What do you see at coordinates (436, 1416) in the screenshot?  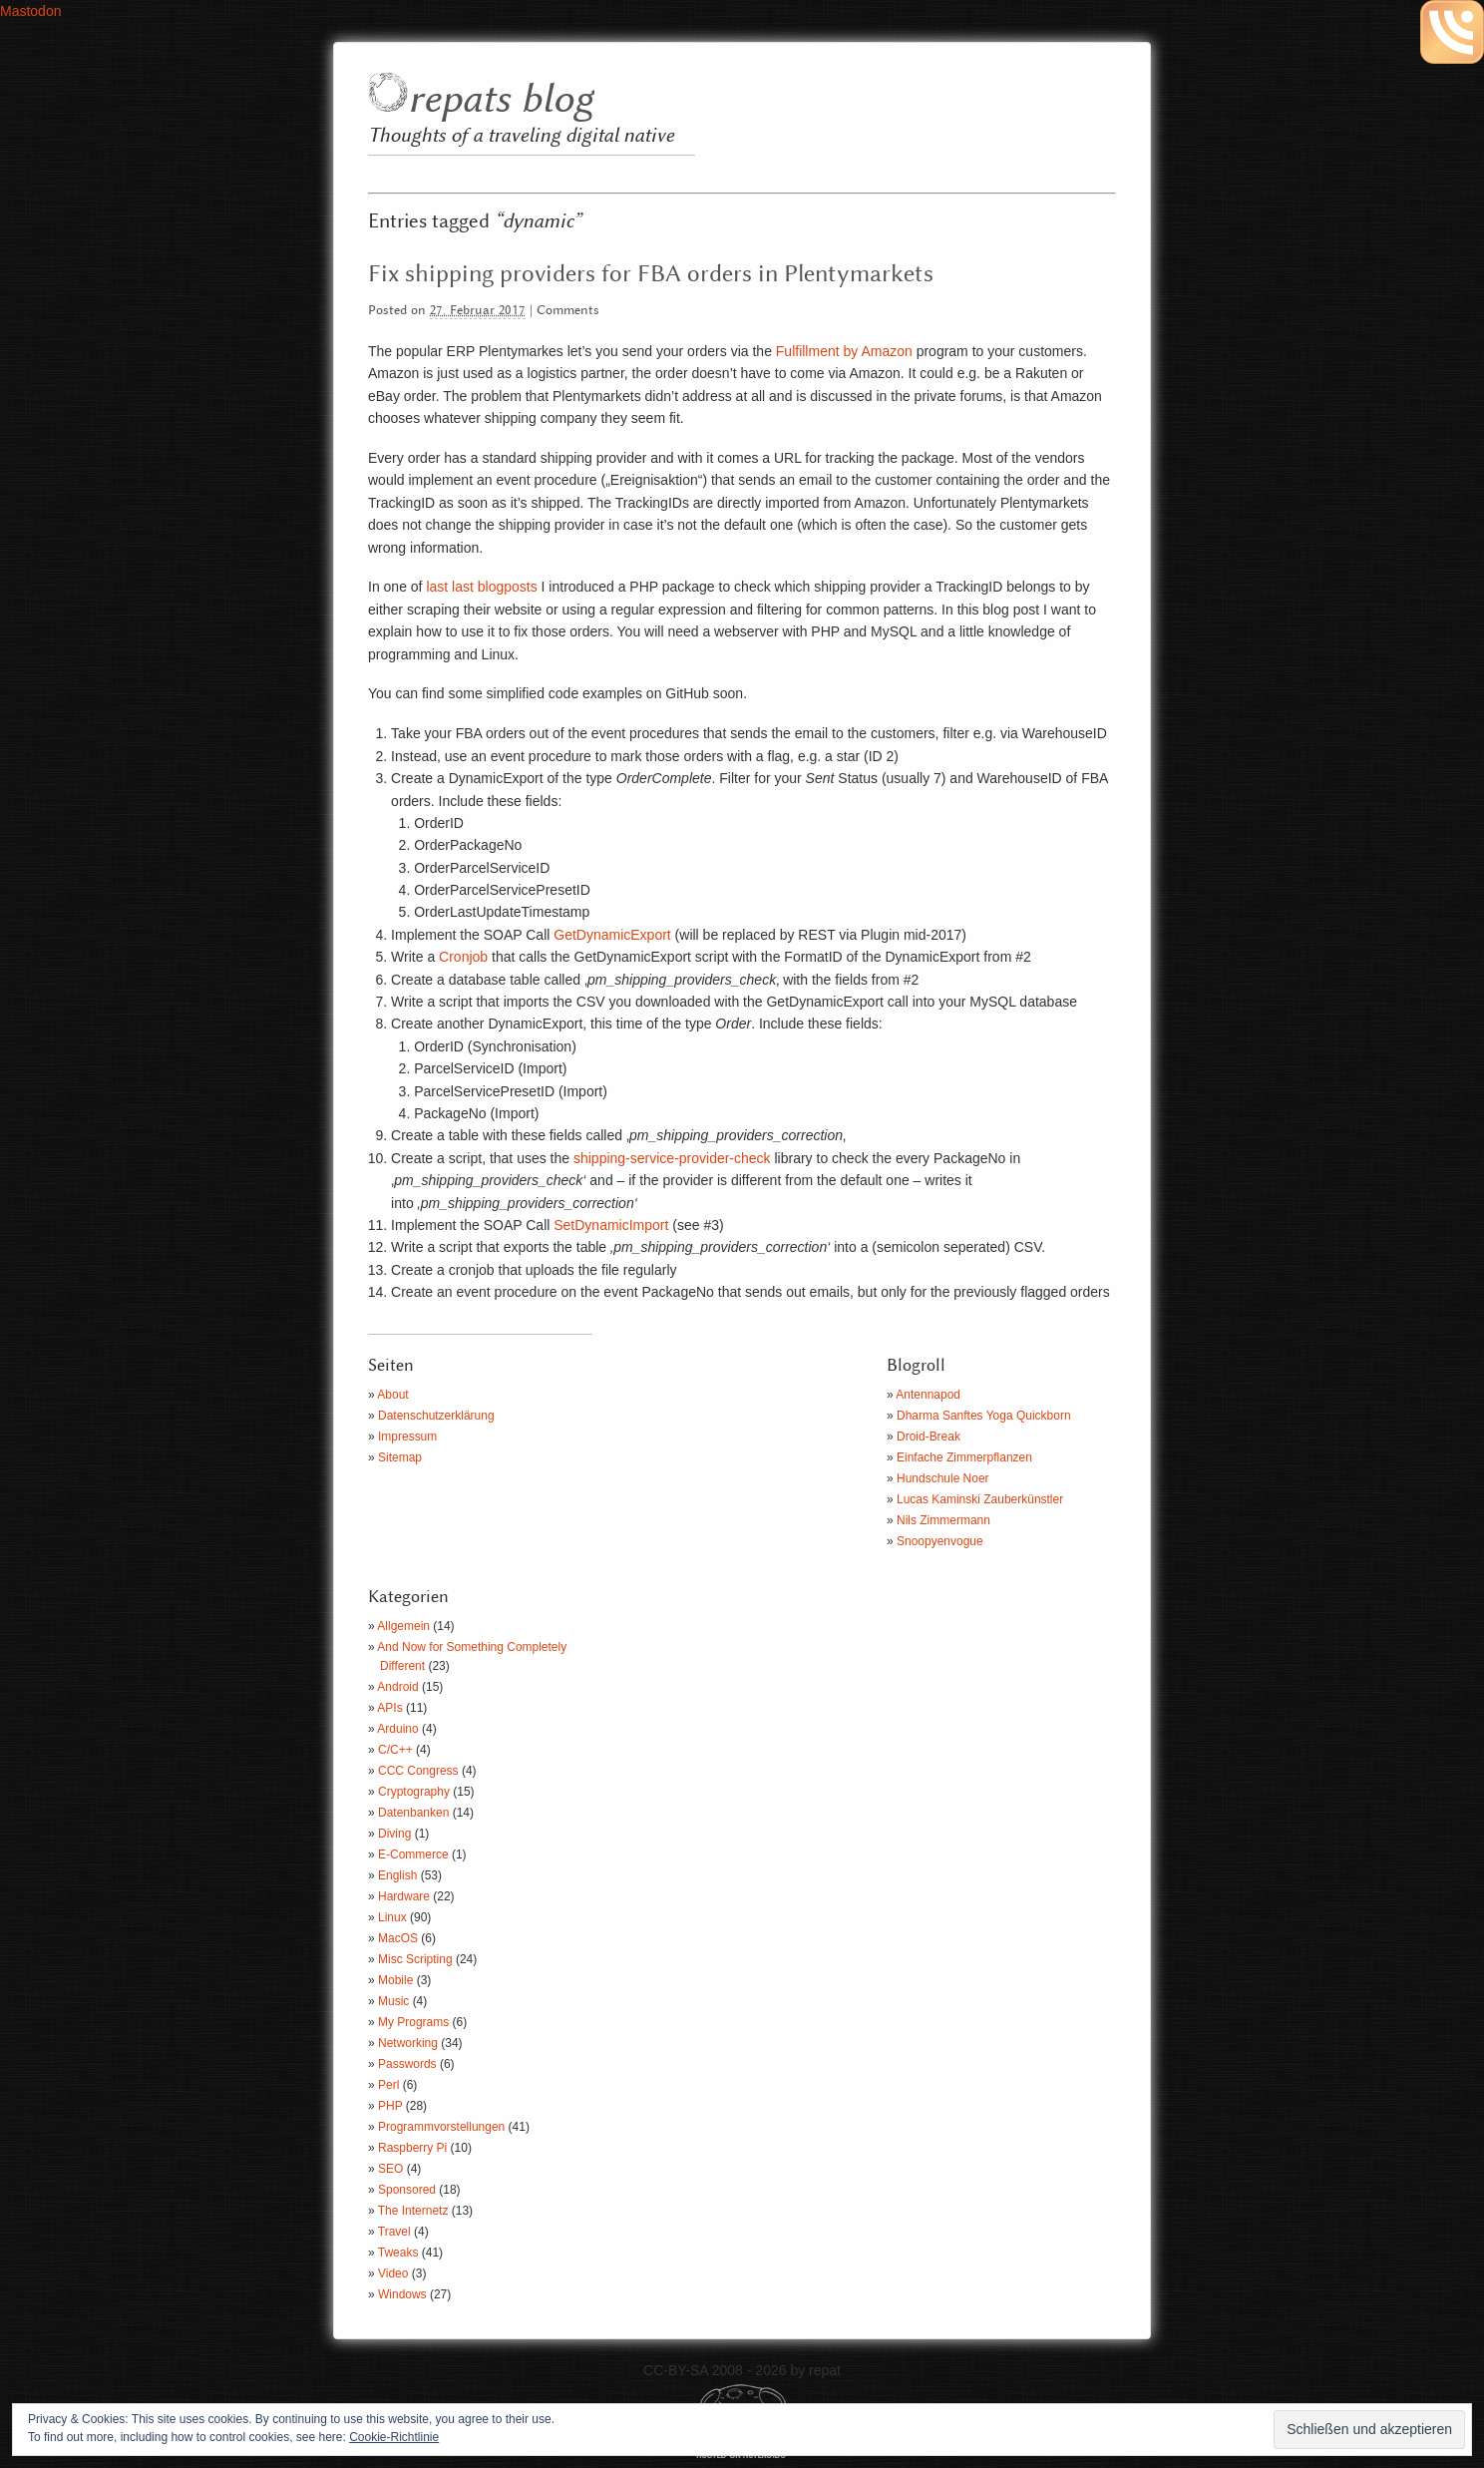 I see `Datenschutzerklärung` at bounding box center [436, 1416].